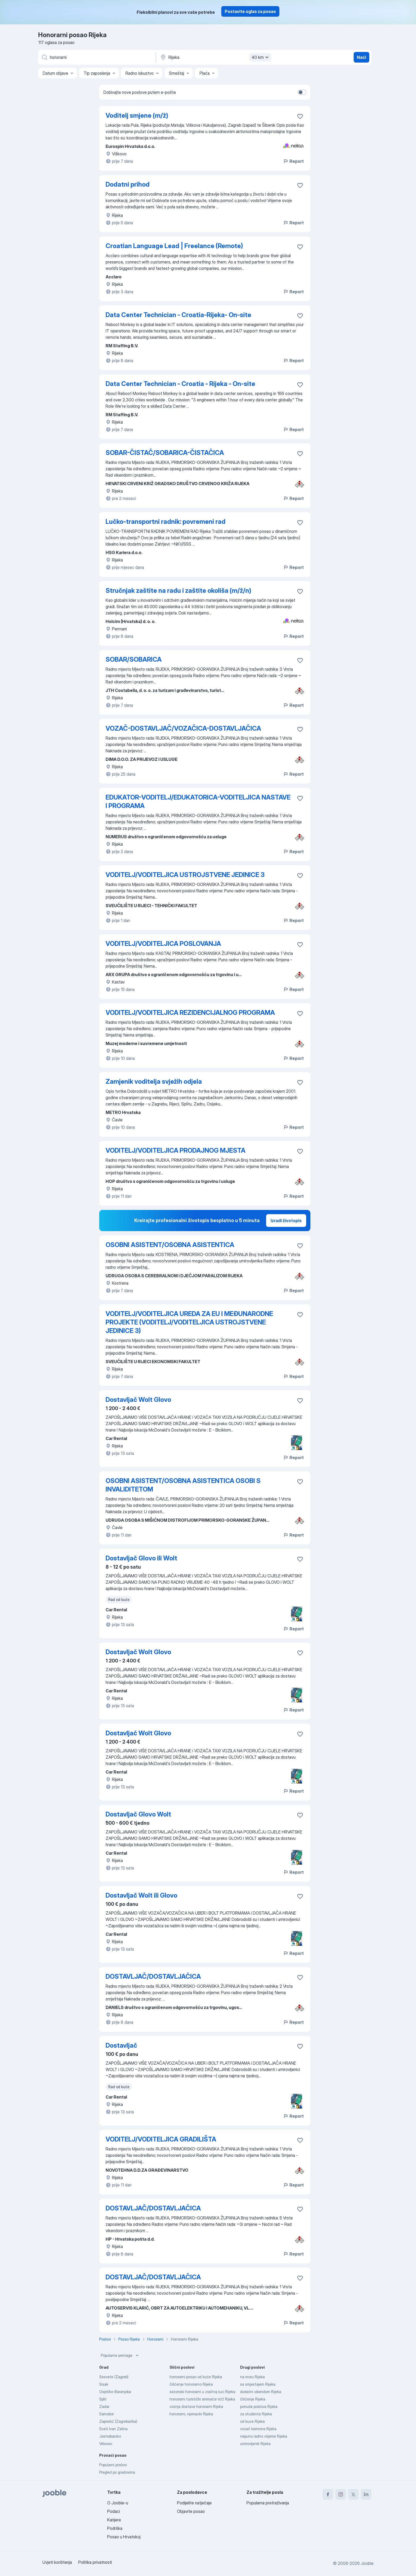 The width and height of the screenshot is (416, 2576). Describe the element at coordinates (141, 1895) in the screenshot. I see `Dostavljač Wolt ili Glovo` at that location.